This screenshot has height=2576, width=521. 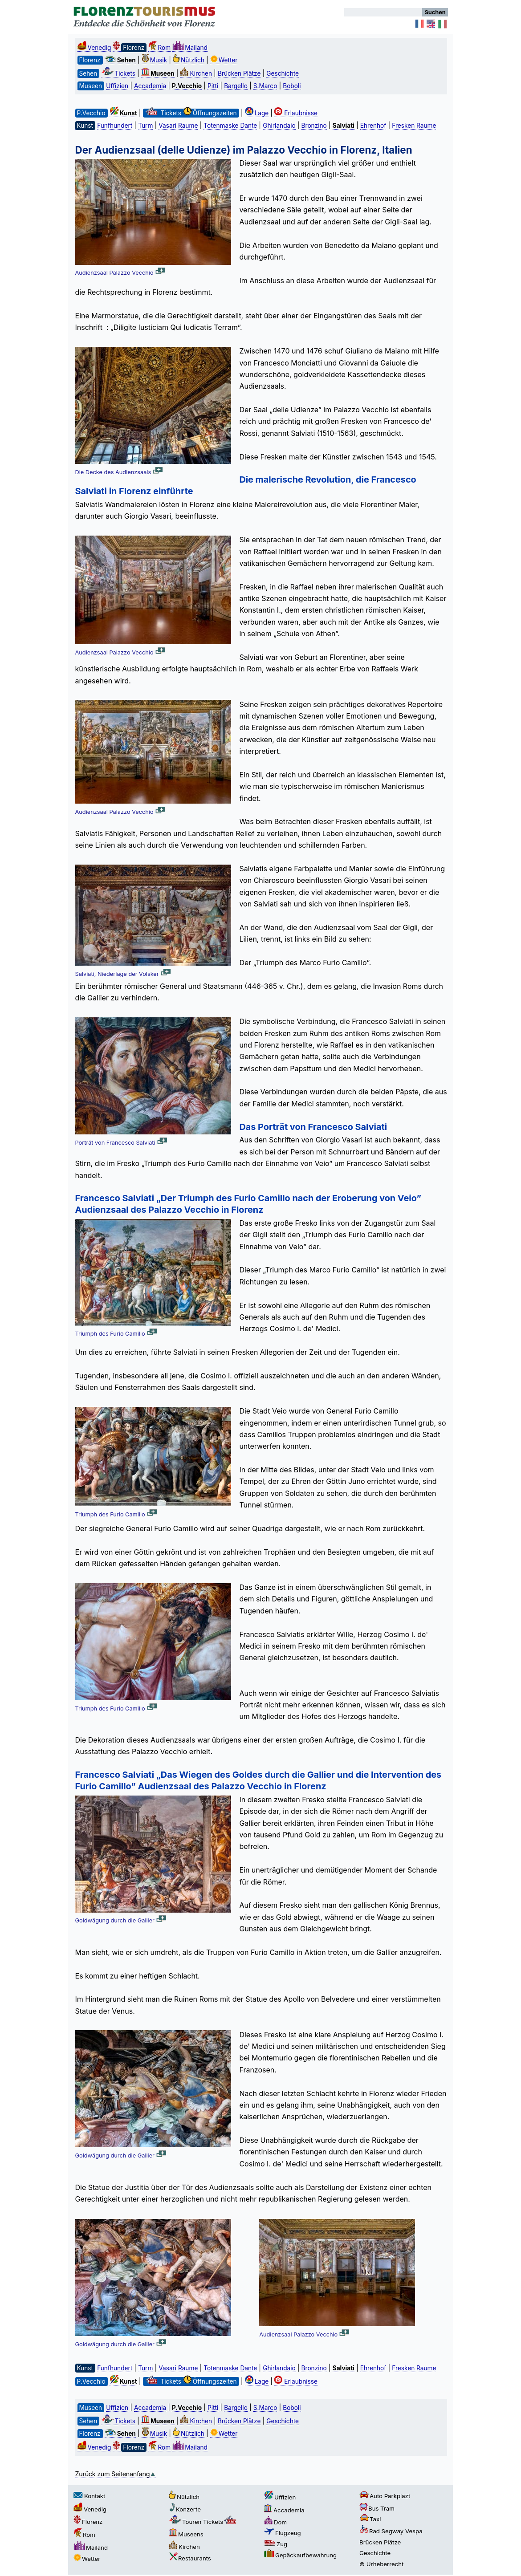 What do you see at coordinates (275, 2544) in the screenshot?
I see `Zug` at bounding box center [275, 2544].